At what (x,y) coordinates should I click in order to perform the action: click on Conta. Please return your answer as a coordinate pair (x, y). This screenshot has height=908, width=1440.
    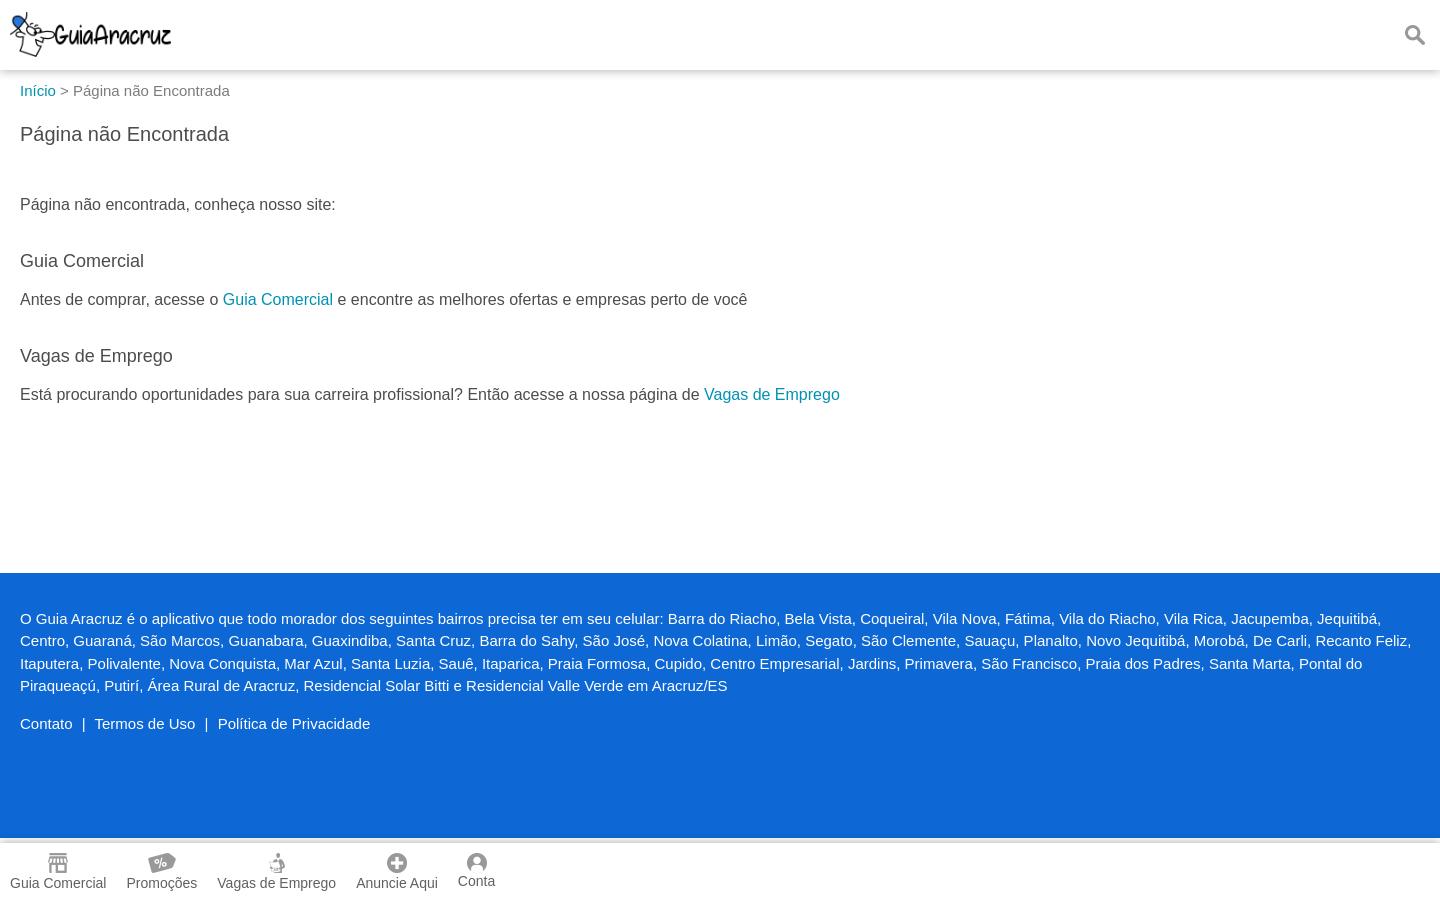
    Looking at the image, I should click on (476, 871).